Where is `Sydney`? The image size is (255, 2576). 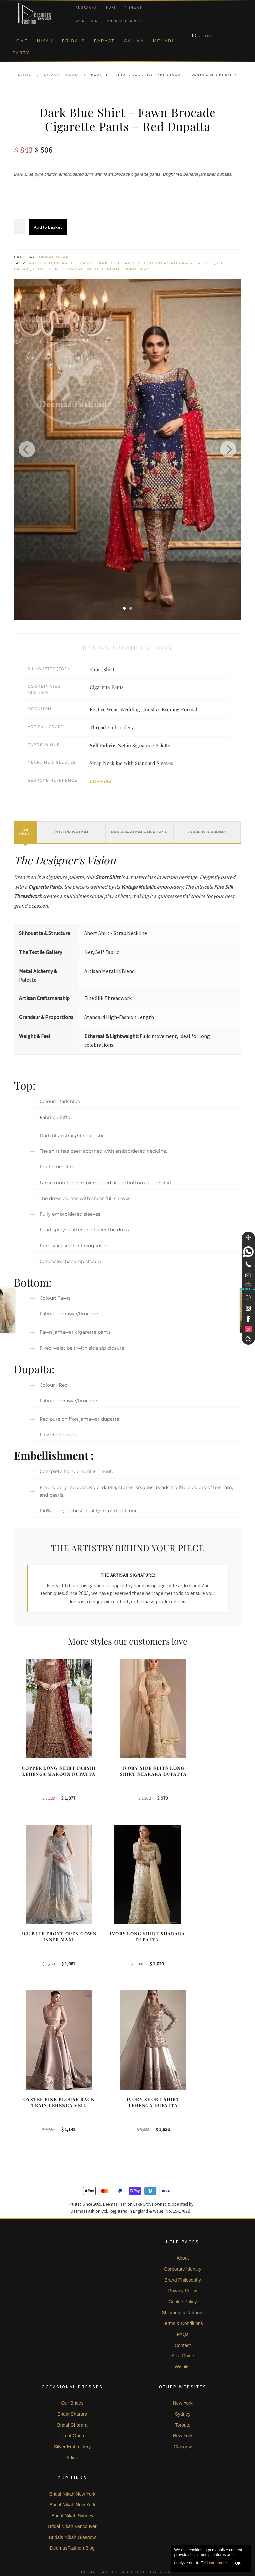
Sydney is located at coordinates (183, 2391).